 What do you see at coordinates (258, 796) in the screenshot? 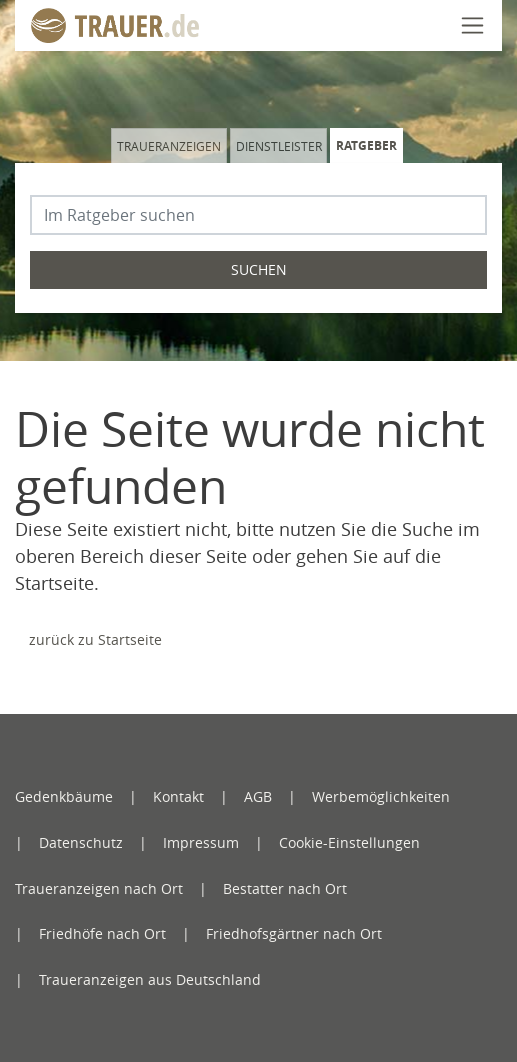
I see `AGB` at bounding box center [258, 796].